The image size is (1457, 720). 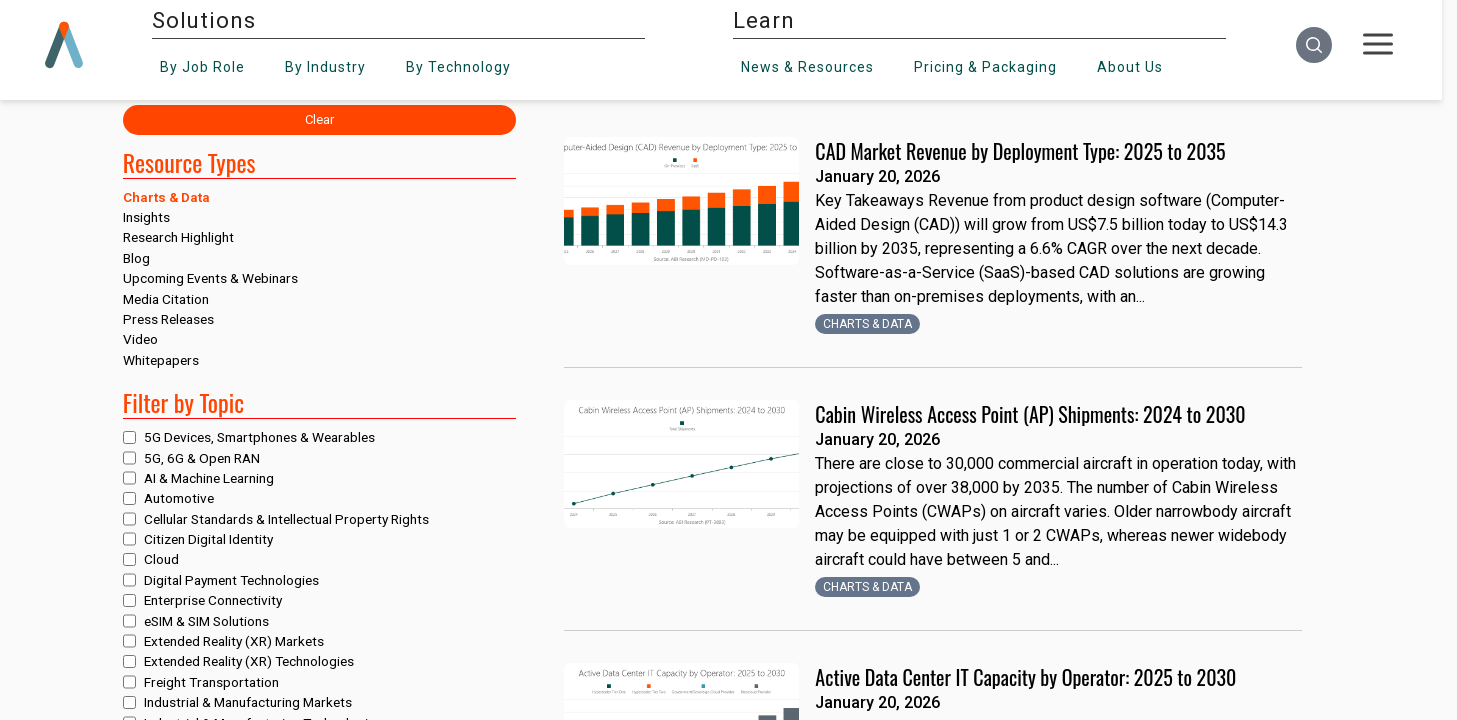 I want to click on Enterprise Connectivity, so click(x=213, y=600).